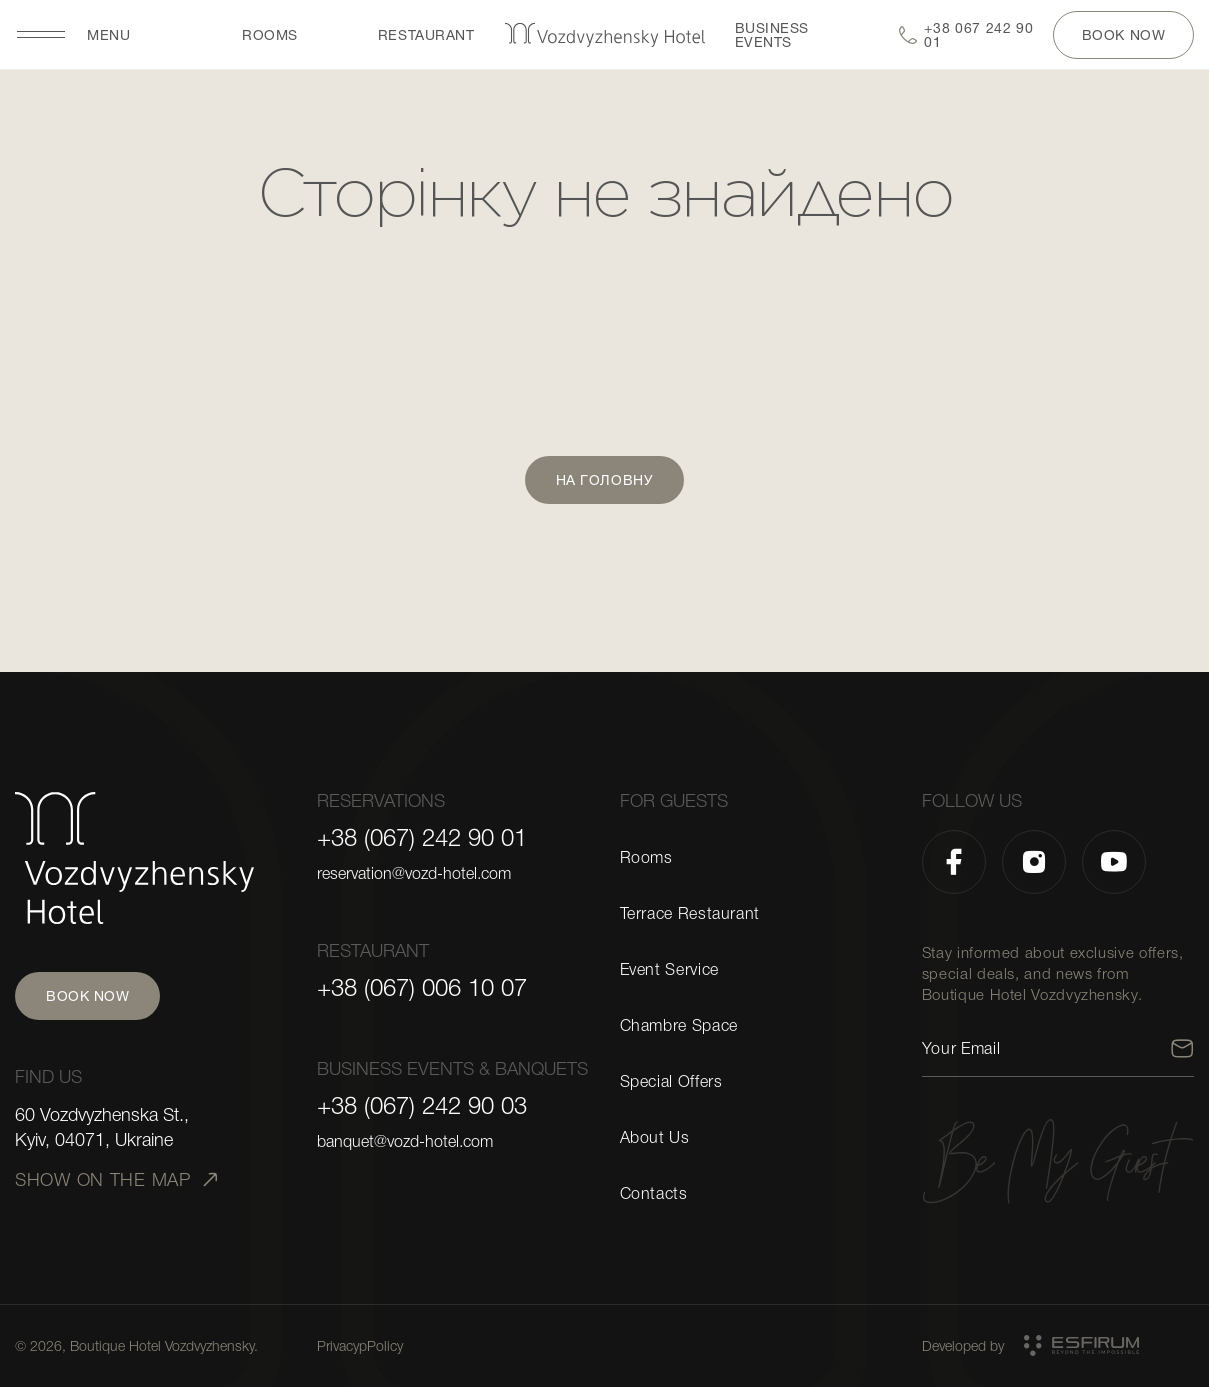  I want to click on BUSINESS EVENTS, so click(772, 35).